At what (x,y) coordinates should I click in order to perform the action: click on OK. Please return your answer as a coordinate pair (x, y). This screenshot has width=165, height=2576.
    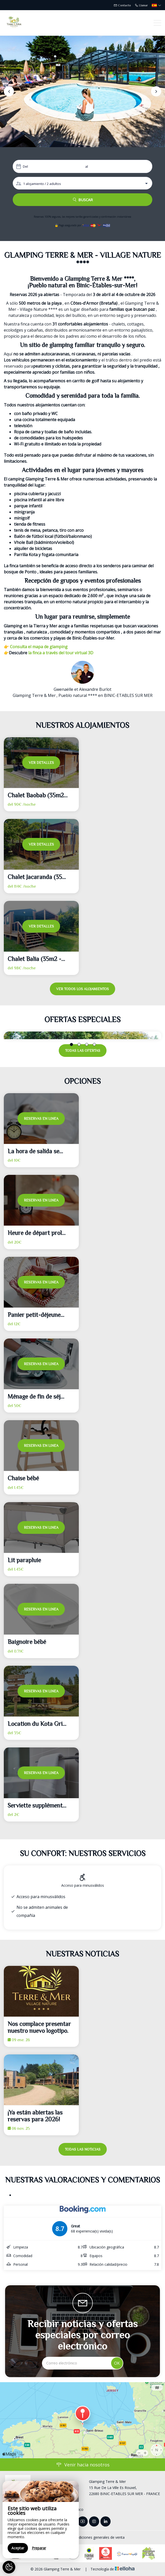
    Looking at the image, I should click on (117, 2363).